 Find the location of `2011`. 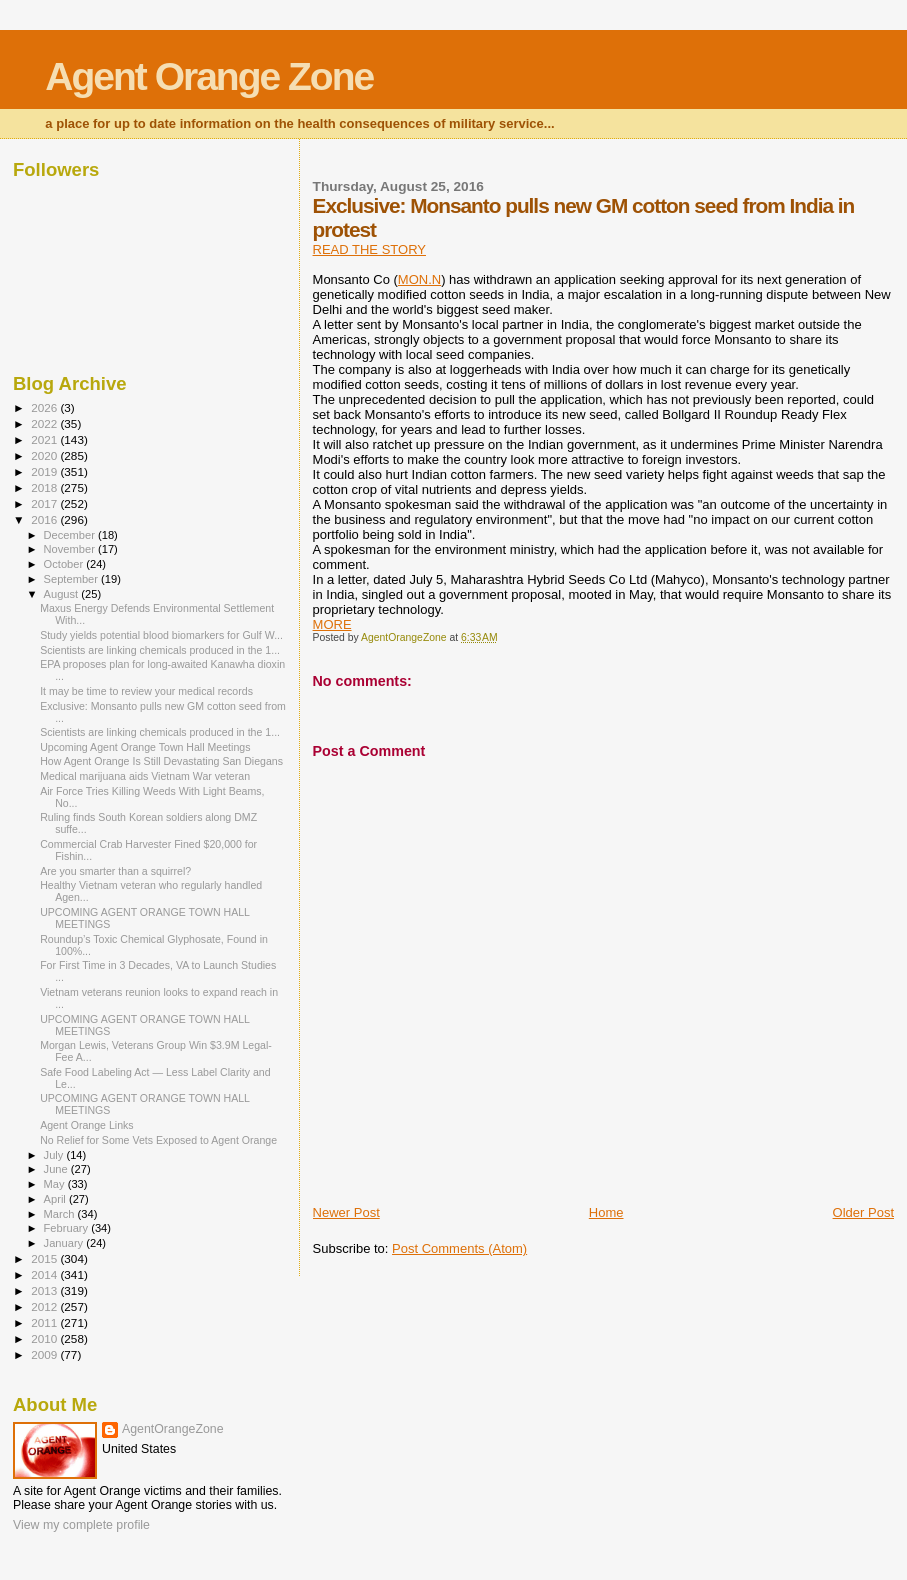

2011 is located at coordinates (45, 1322).